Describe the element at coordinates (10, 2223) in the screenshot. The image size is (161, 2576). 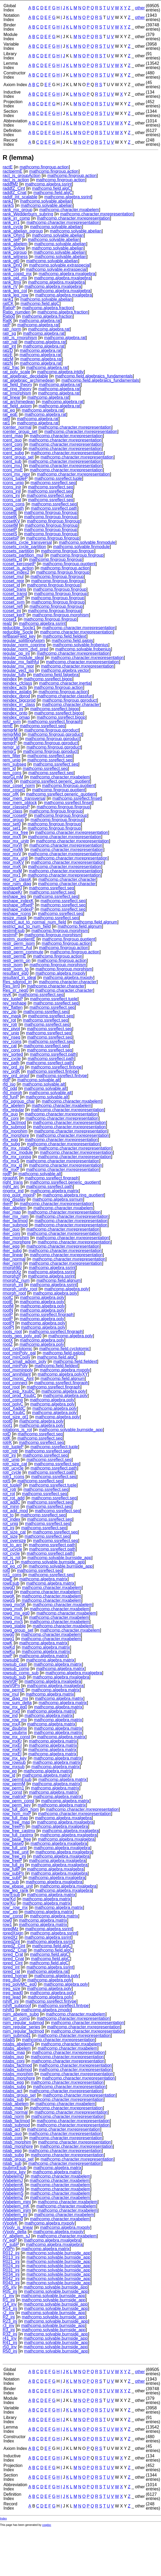
I see `rVpolyK` at that location.